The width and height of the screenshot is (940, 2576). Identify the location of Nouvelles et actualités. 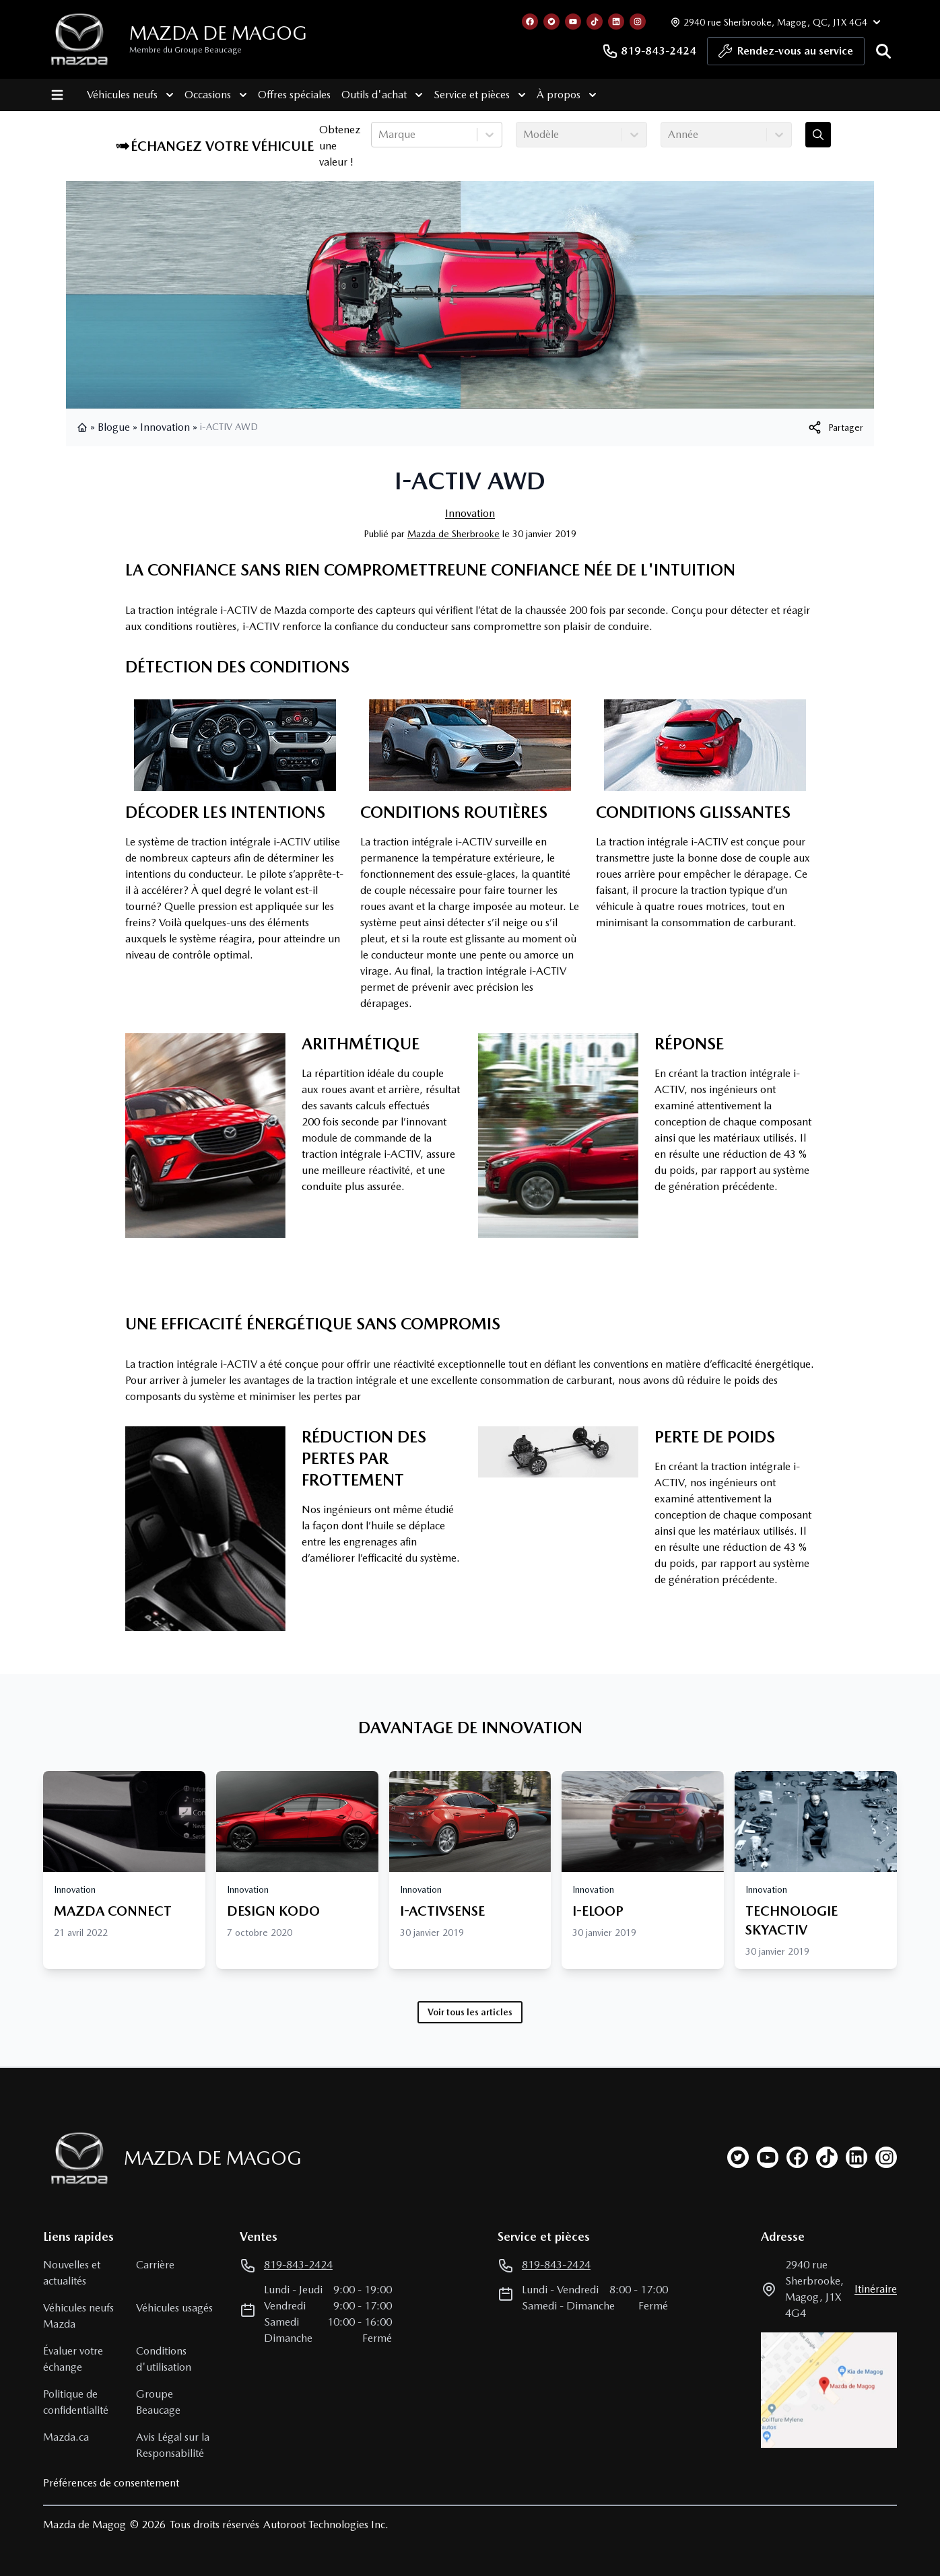
(71, 2272).